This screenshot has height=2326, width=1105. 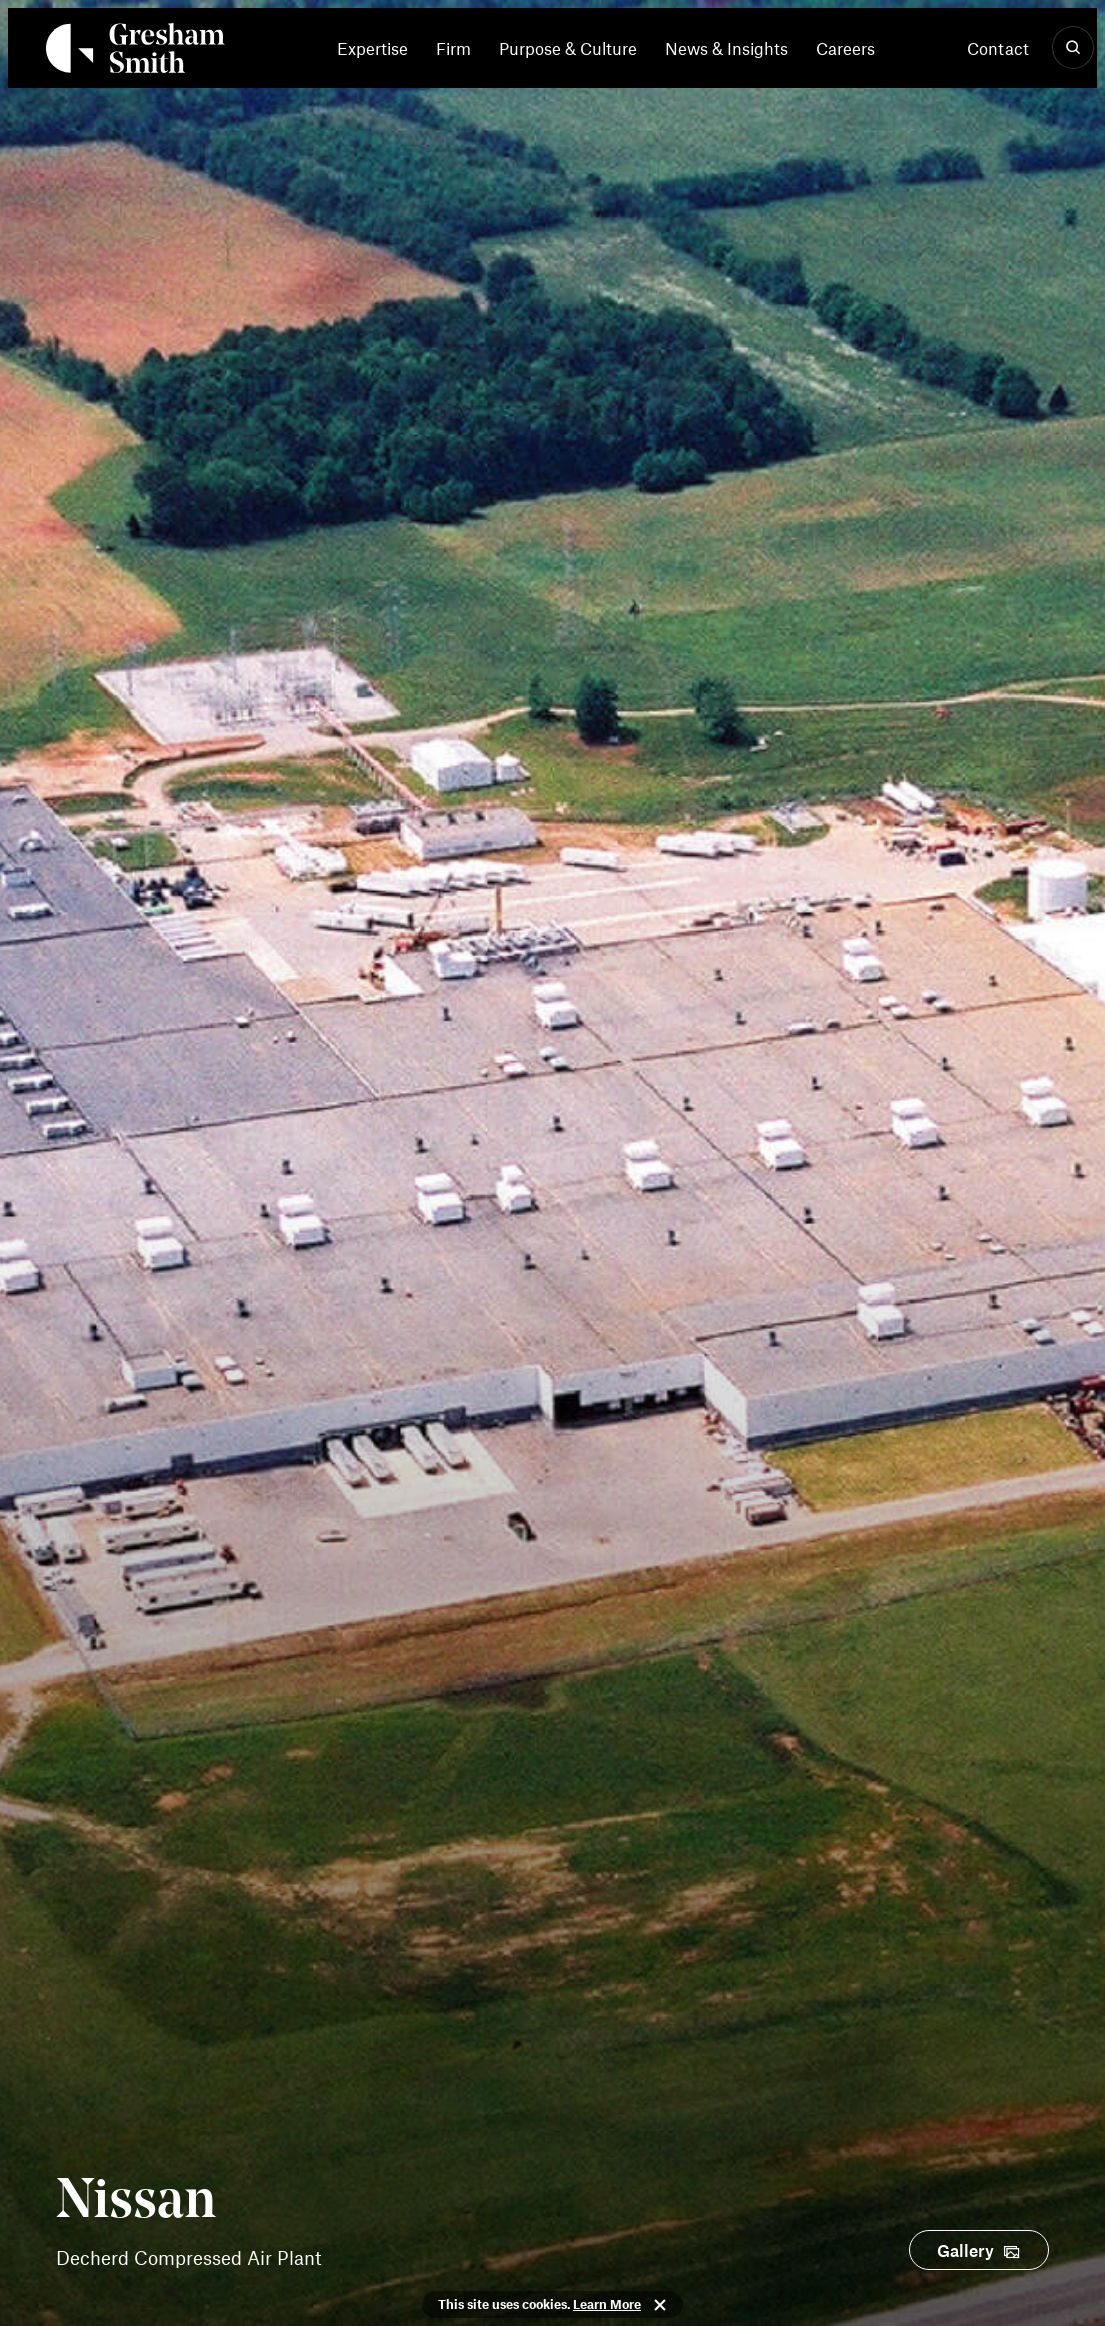 What do you see at coordinates (379, 48) in the screenshot?
I see `[menuitem]` at bounding box center [379, 48].